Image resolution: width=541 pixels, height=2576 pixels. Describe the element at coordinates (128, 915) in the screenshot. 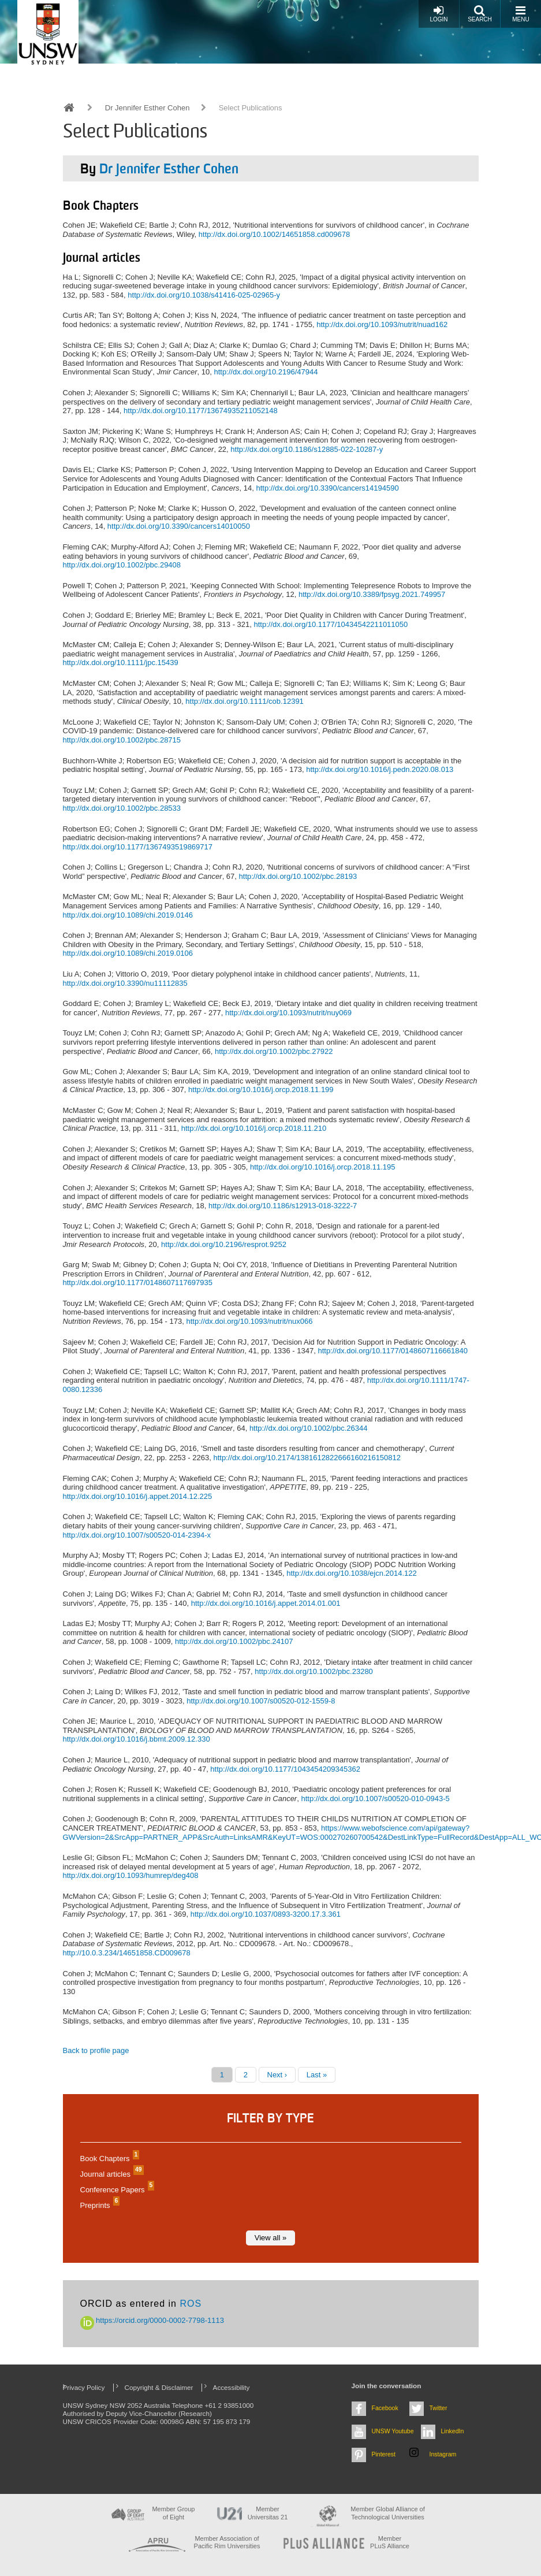

I see `http://dx.doi.org/10.1089/chi.2019.0146` at that location.